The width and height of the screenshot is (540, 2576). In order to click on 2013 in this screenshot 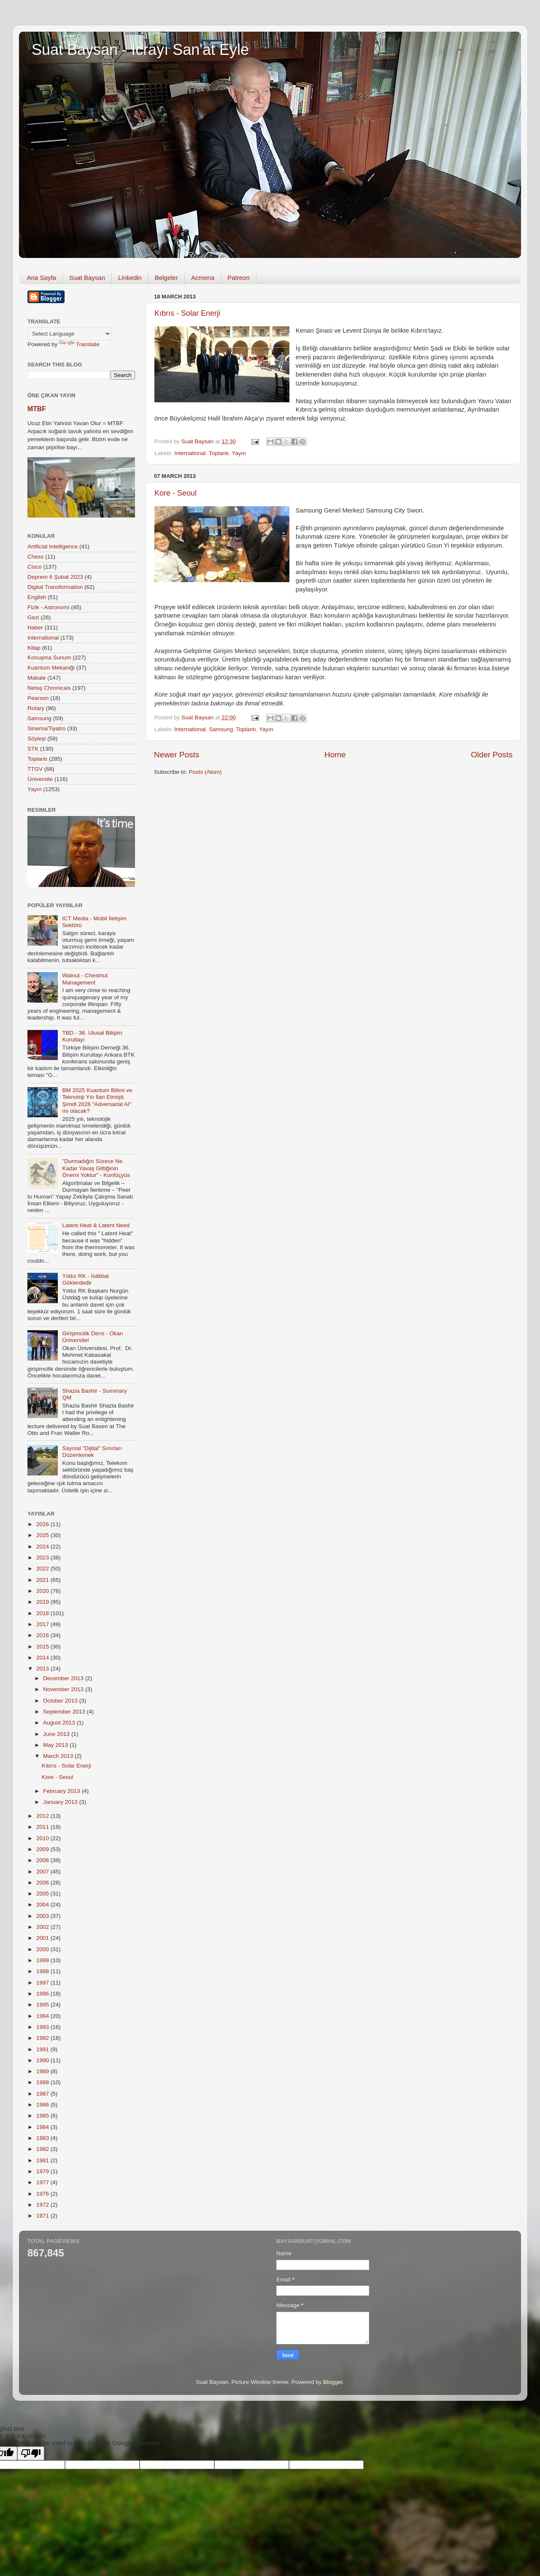, I will do `click(43, 1668)`.